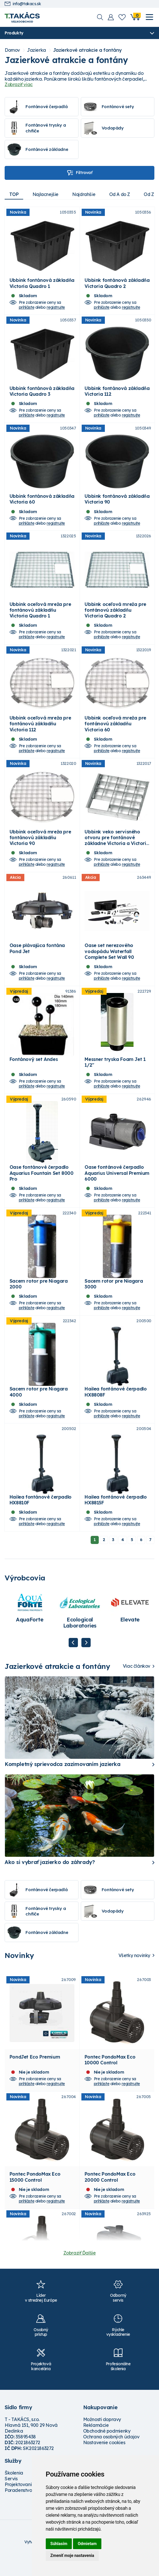 The width and height of the screenshot is (159, 2576). What do you see at coordinates (110, 2080) in the screenshot?
I see `Pontec PondoMax Eco 10000 Control` at bounding box center [110, 2080].